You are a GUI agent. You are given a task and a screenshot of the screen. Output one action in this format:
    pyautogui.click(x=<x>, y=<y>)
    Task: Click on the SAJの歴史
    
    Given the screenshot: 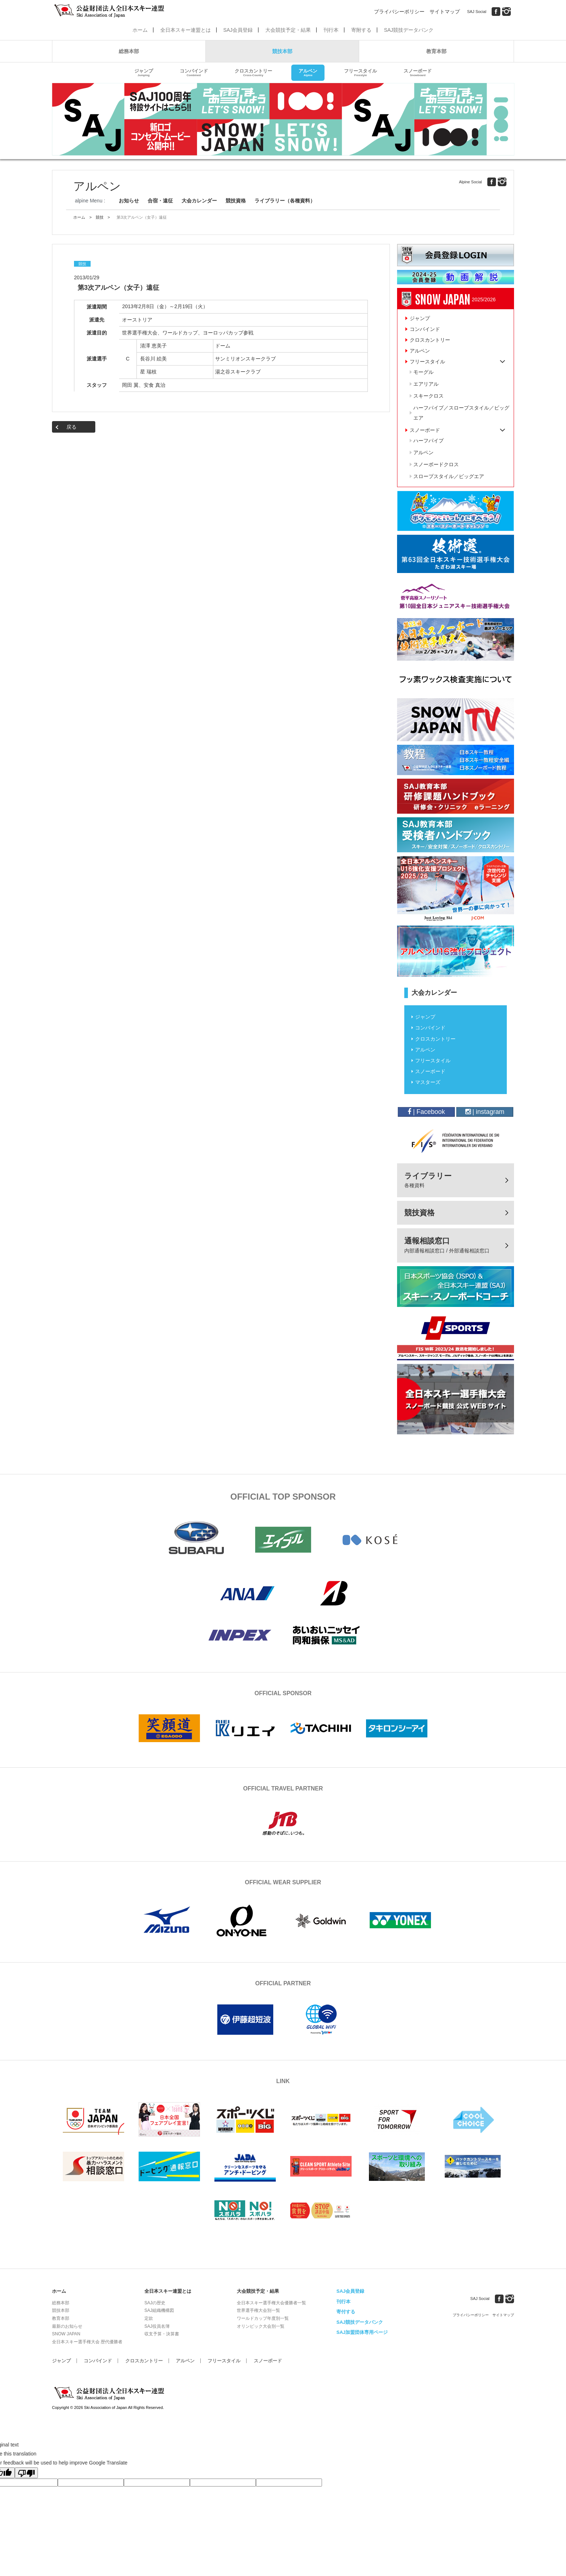 What is the action you would take?
    pyautogui.click(x=154, y=2302)
    